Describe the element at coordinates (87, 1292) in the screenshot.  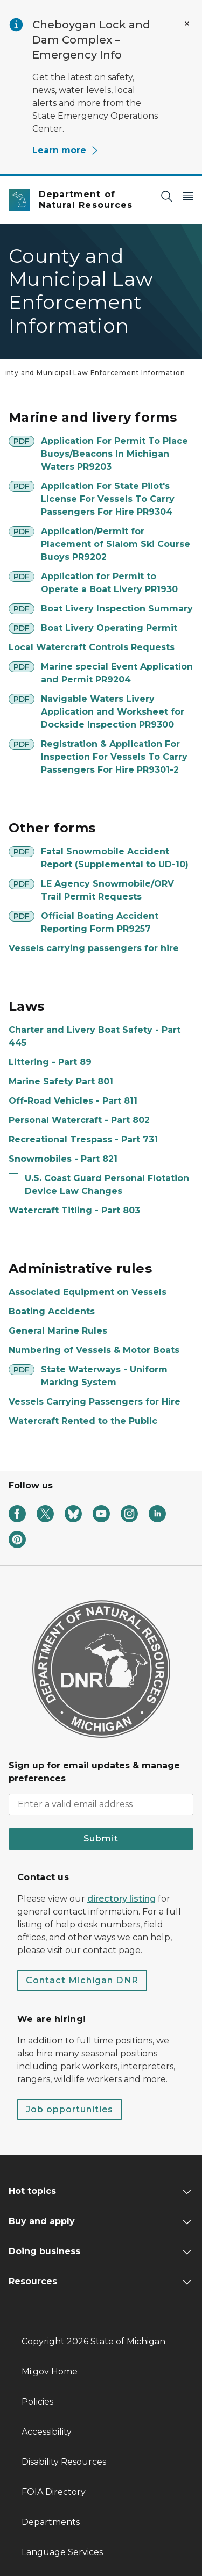
I see `Associated Equipment on Vessels` at that location.